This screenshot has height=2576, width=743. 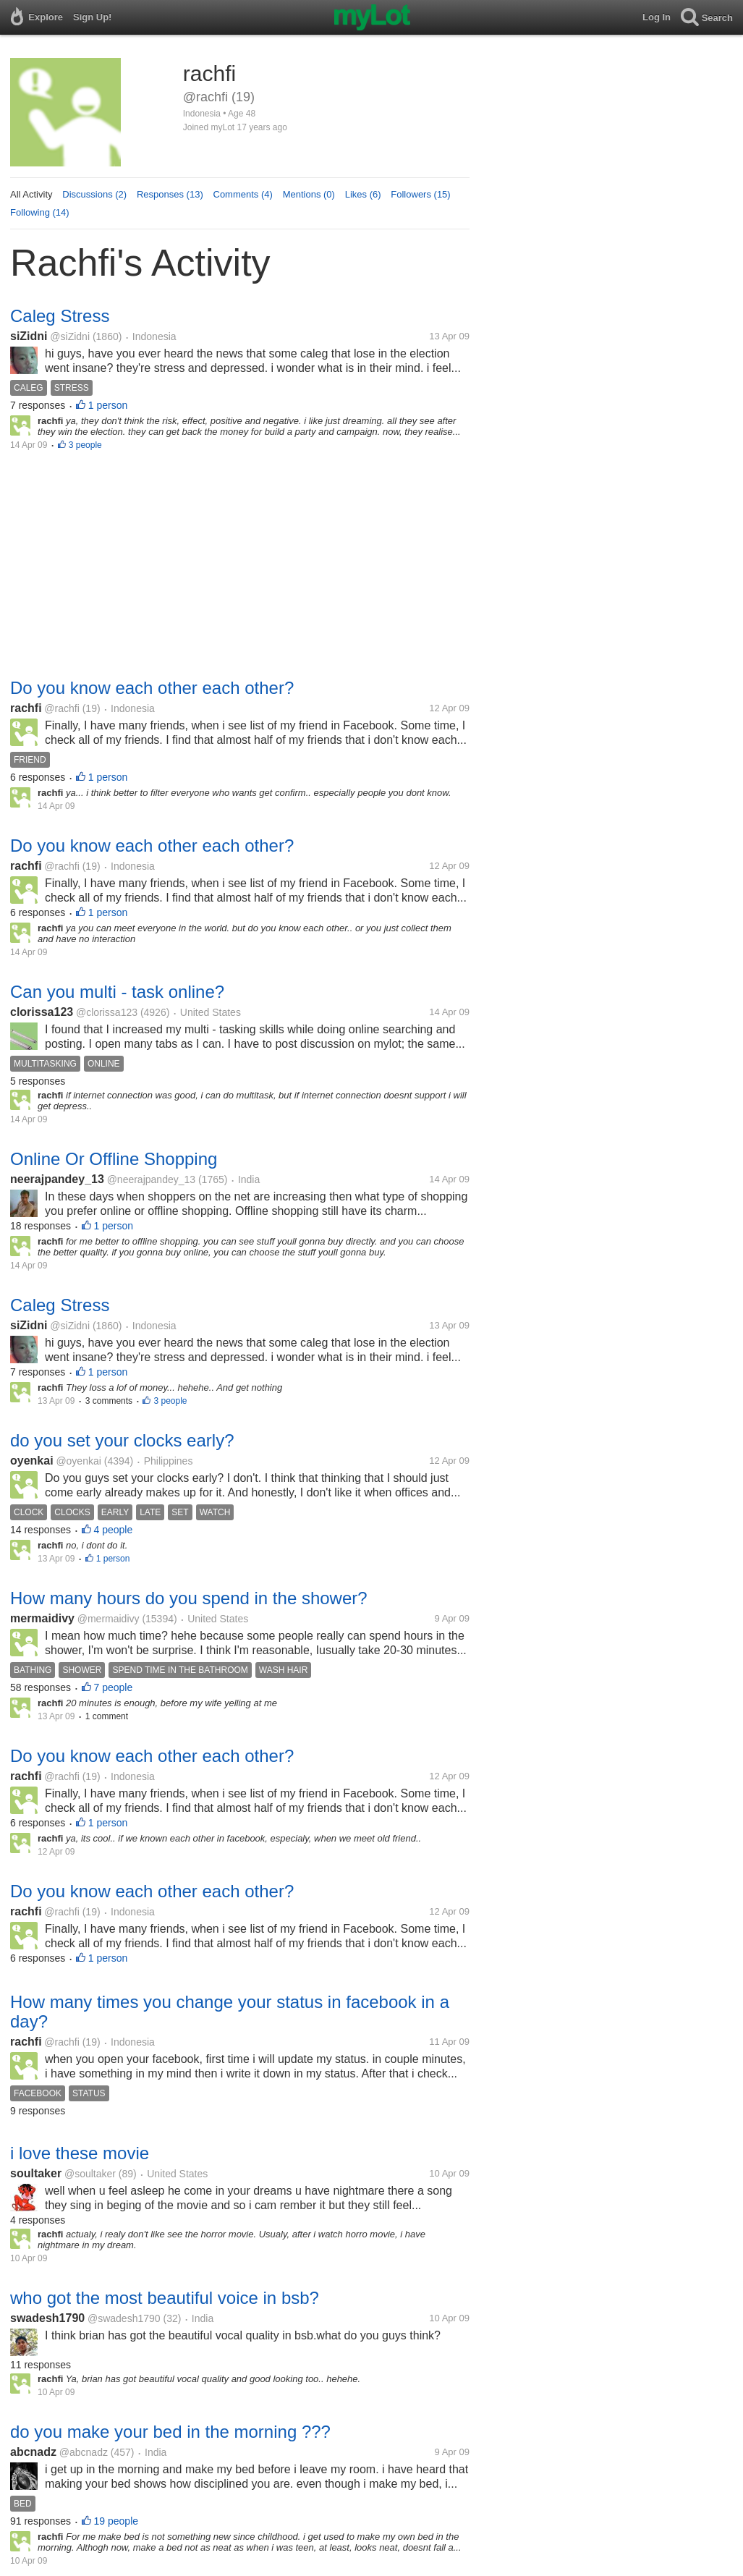 I want to click on How many hours do you spend in the shower?, so click(x=189, y=1598).